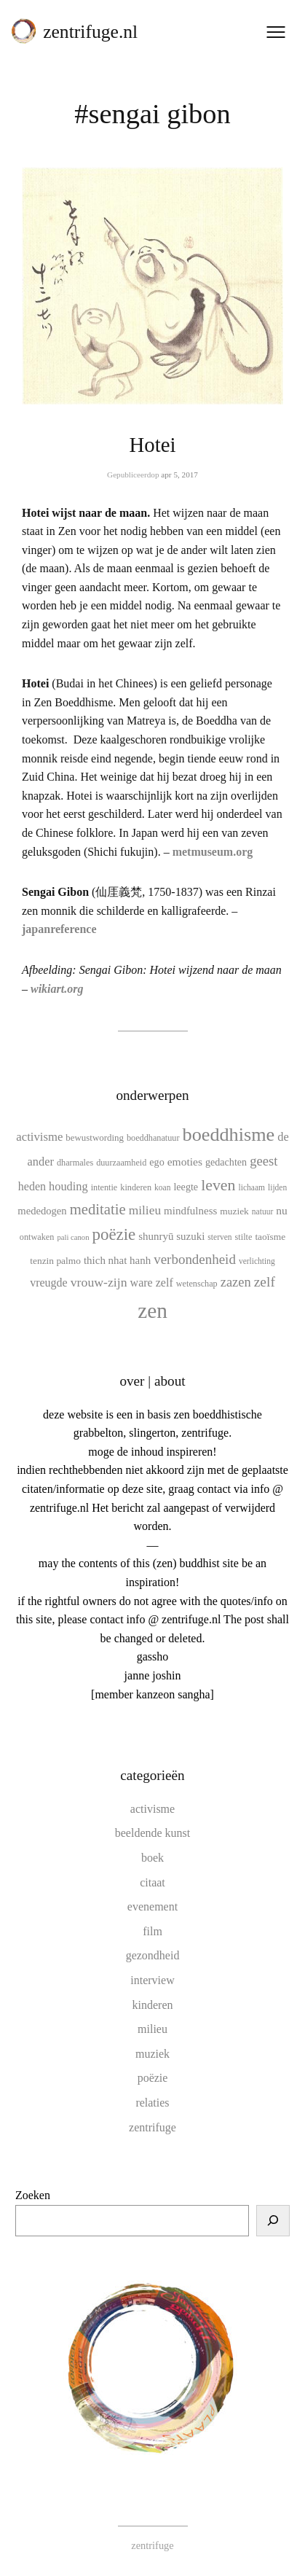 Image resolution: width=305 pixels, height=2576 pixels. What do you see at coordinates (282, 1210) in the screenshot?
I see `nu [nu (16 items)]` at bounding box center [282, 1210].